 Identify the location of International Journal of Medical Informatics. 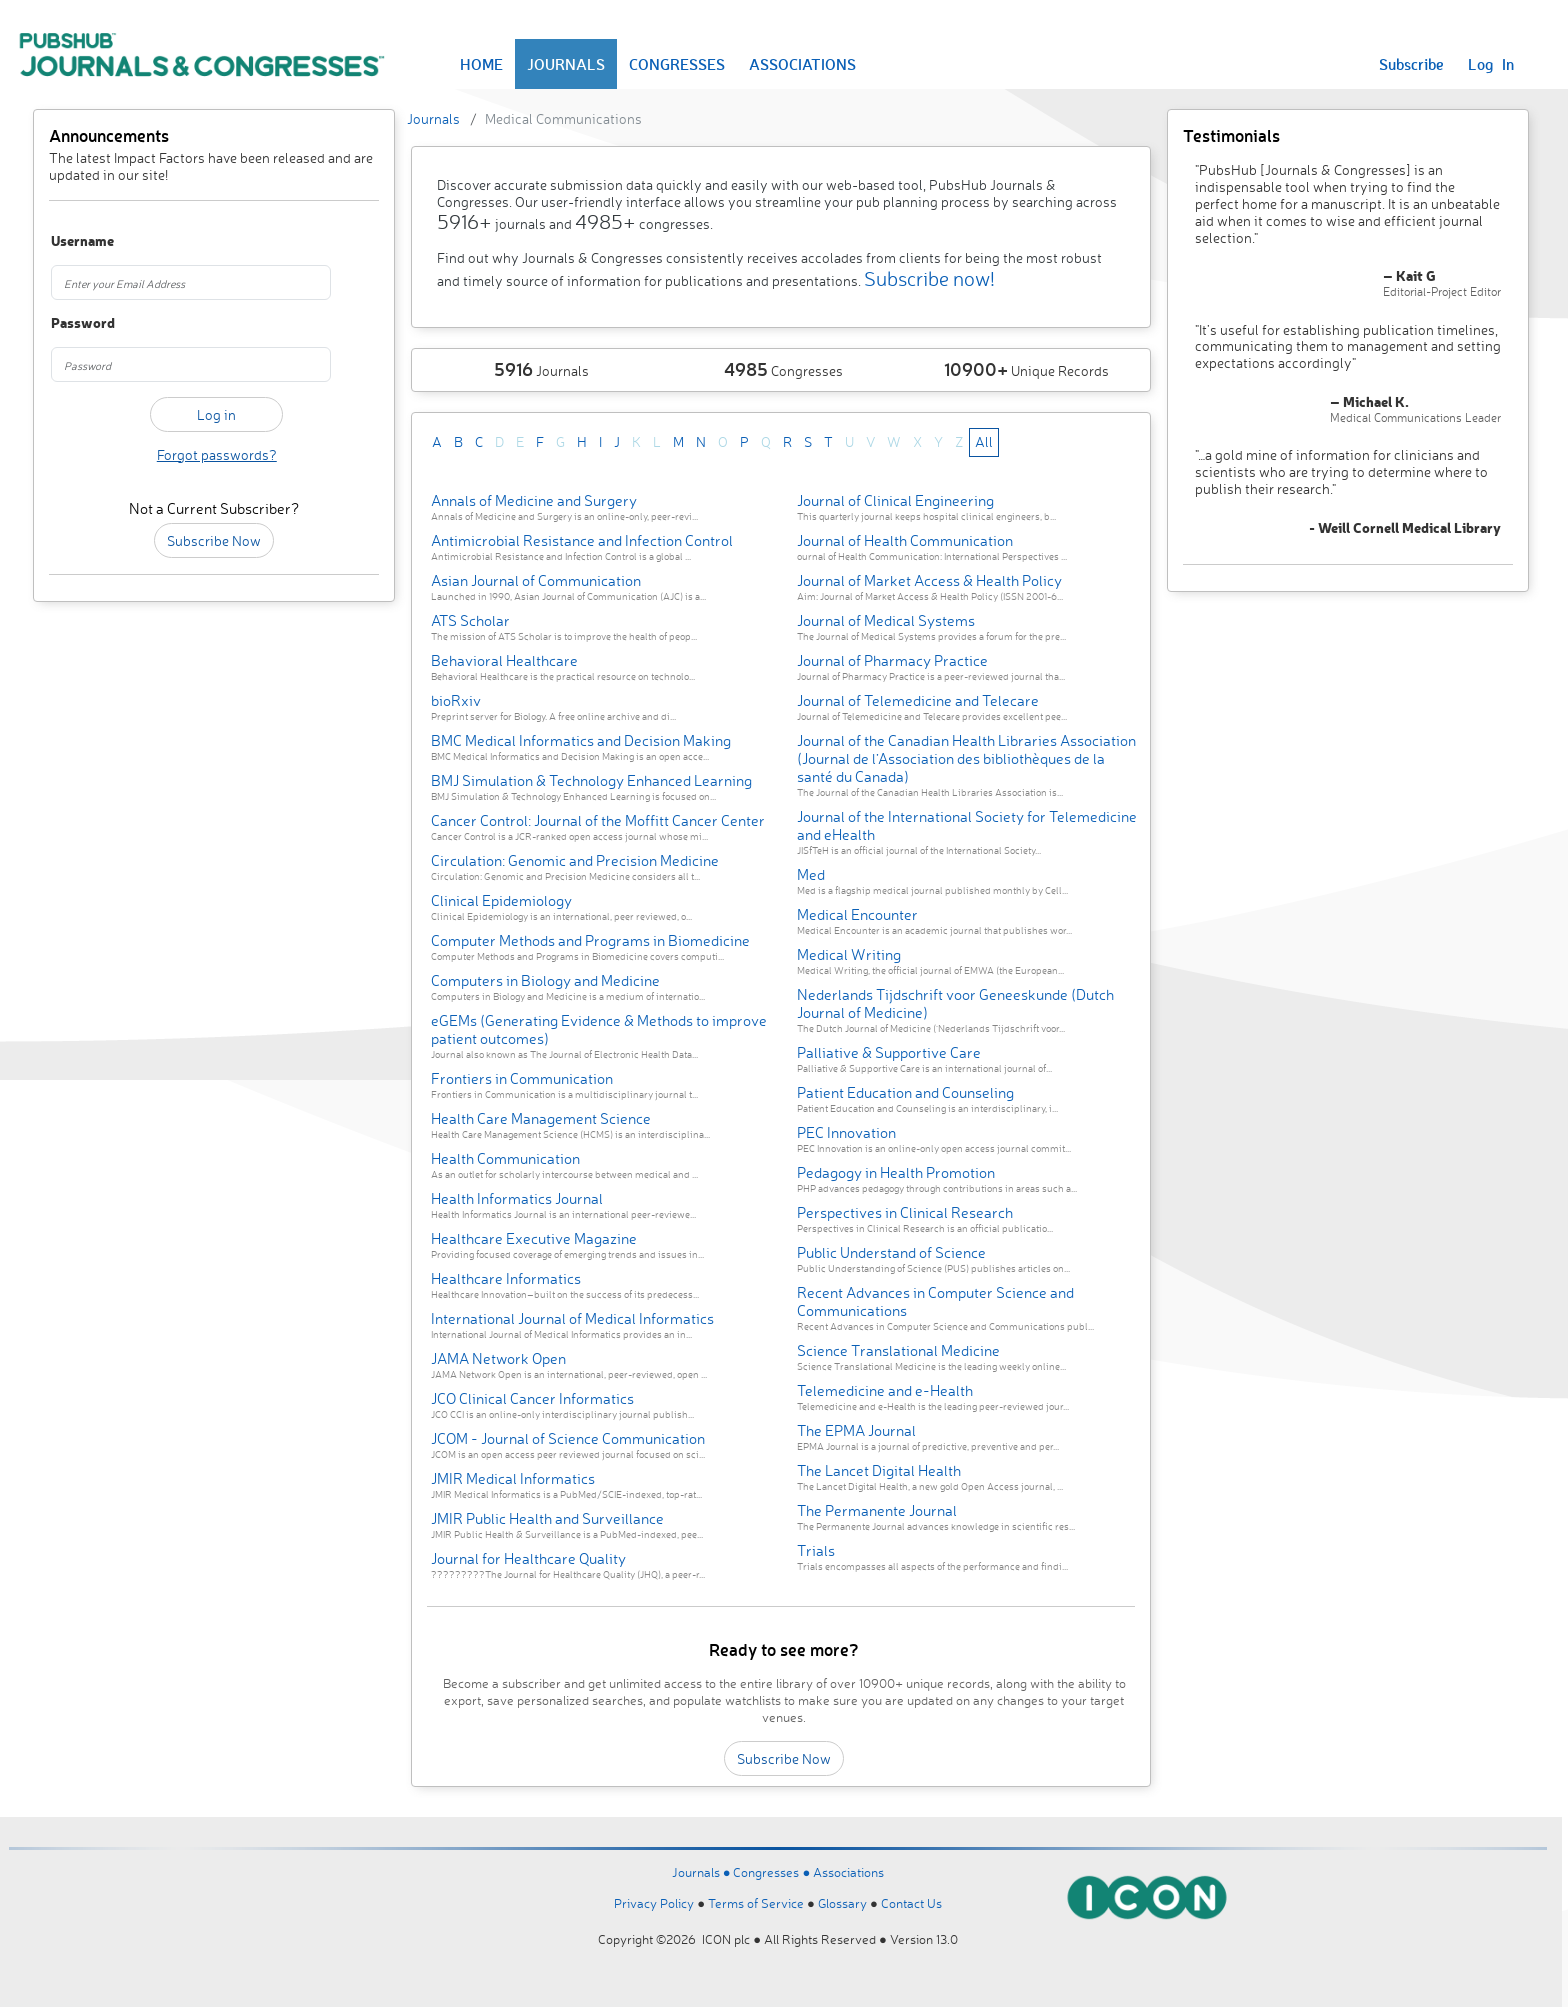
(572, 1318).